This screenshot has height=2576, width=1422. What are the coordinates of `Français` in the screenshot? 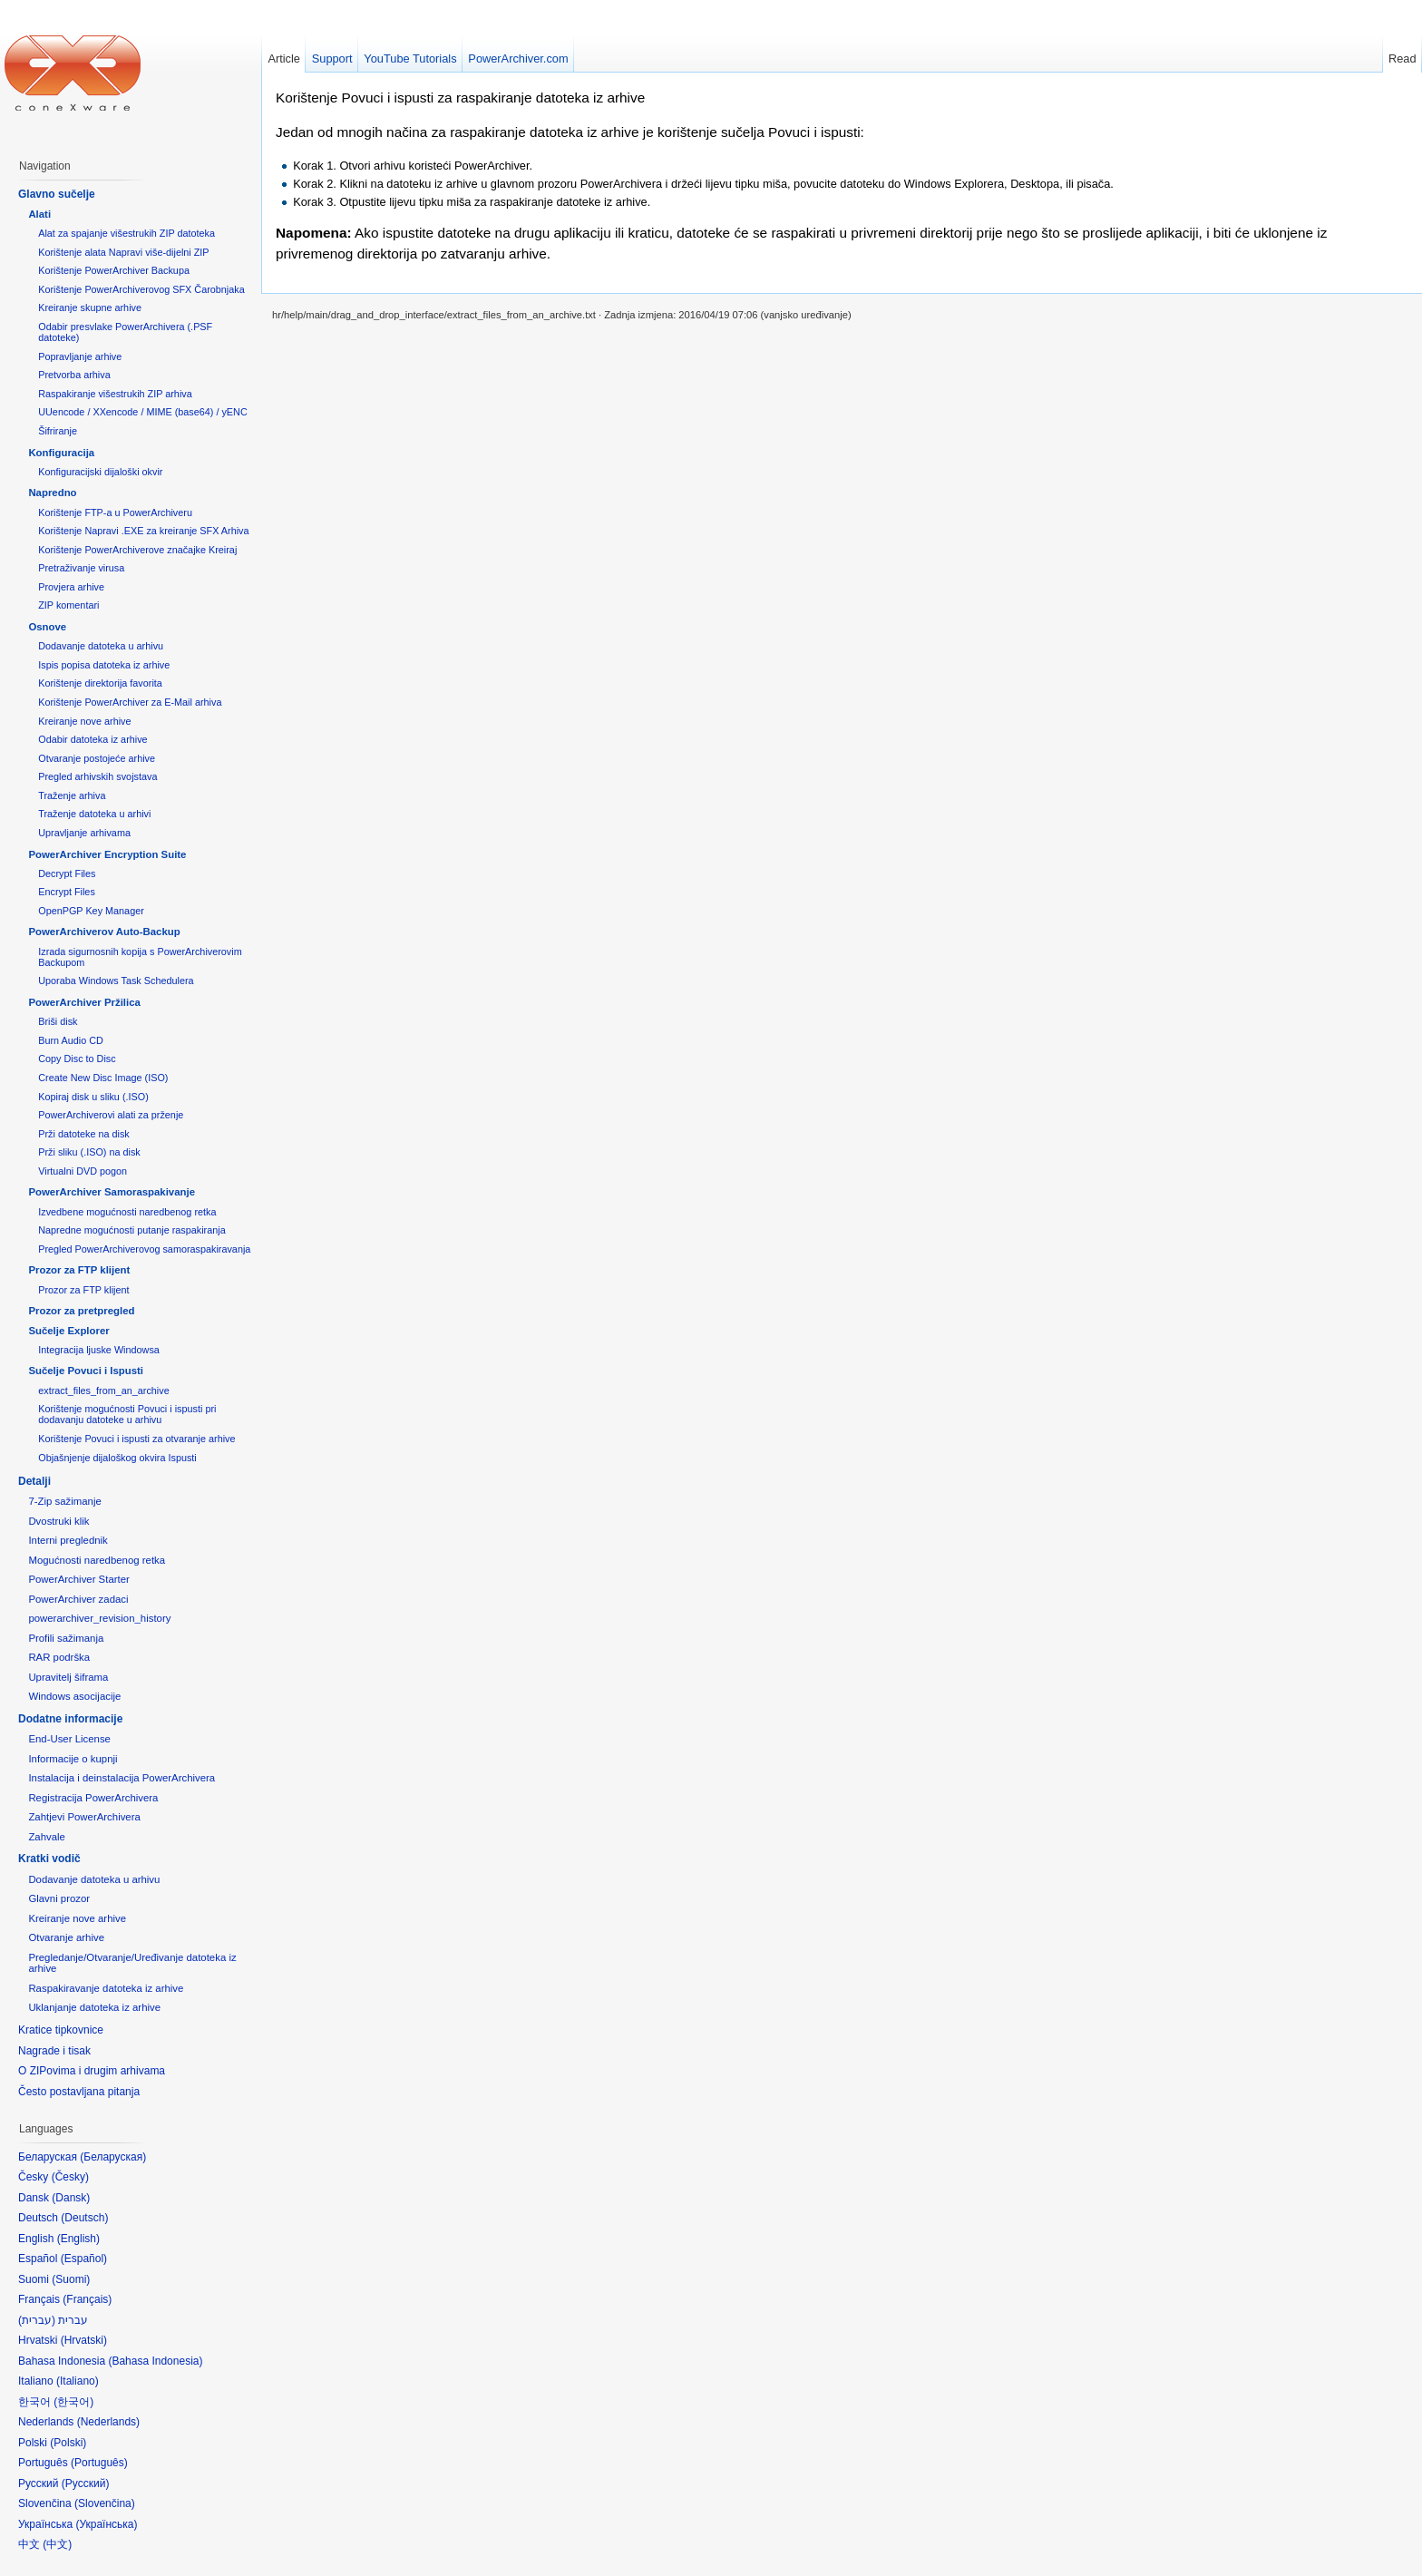 It's located at (87, 2299).